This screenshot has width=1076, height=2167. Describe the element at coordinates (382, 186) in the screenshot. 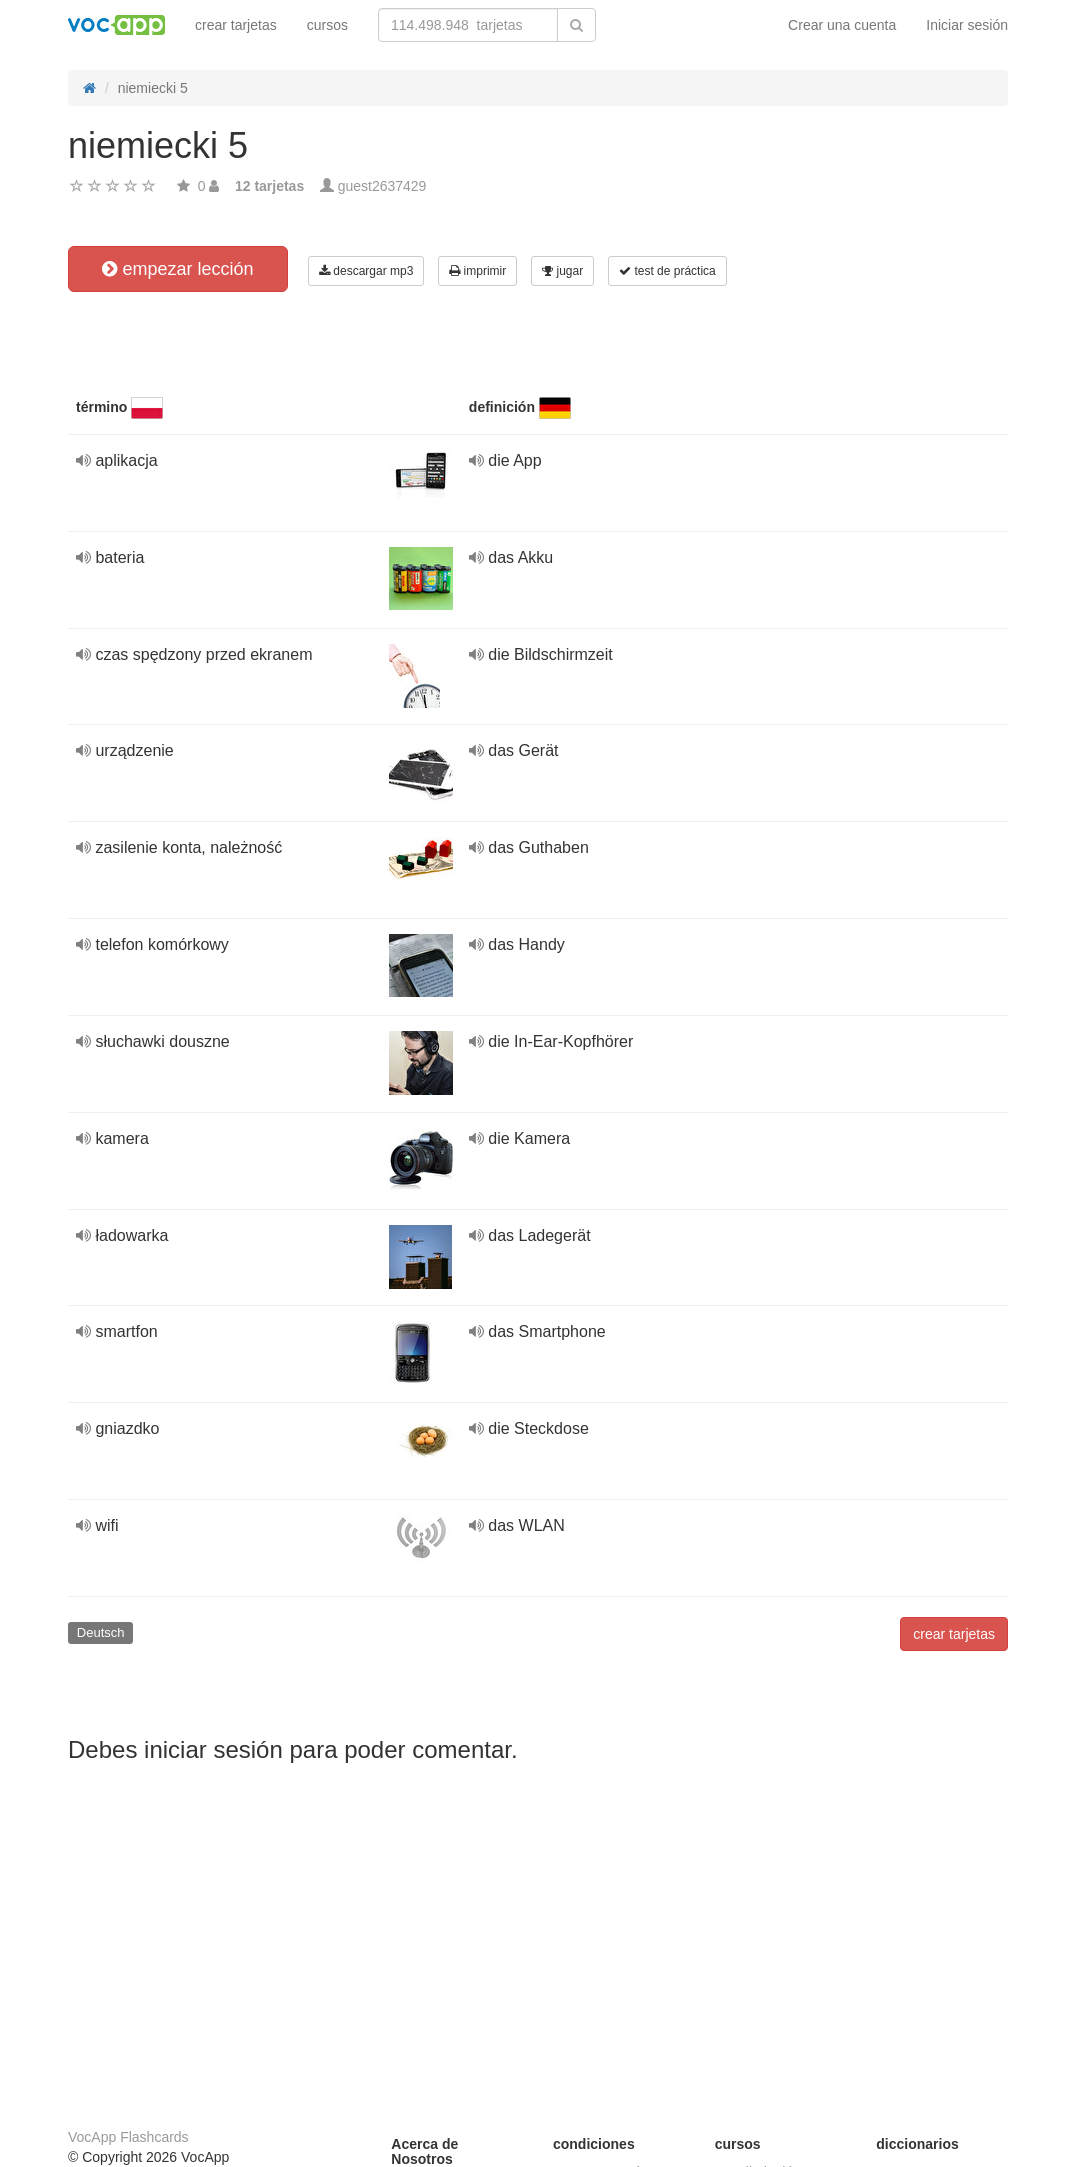

I see `guest2637429` at that location.